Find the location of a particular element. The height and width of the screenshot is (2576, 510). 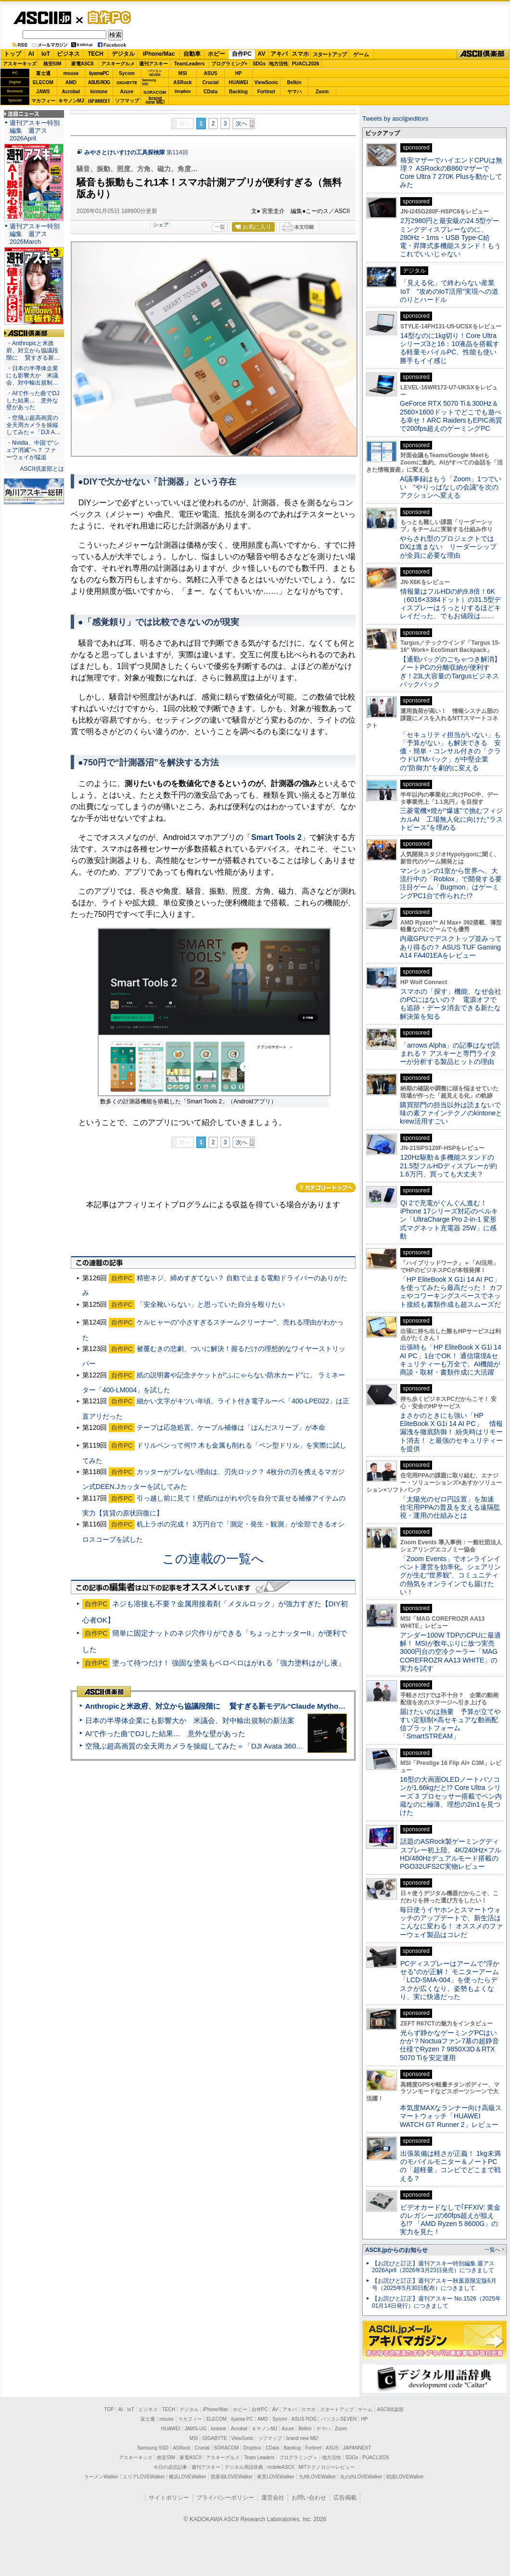

・AIで作った曲でDJした結果… 意外な壁があった is located at coordinates (32, 400).